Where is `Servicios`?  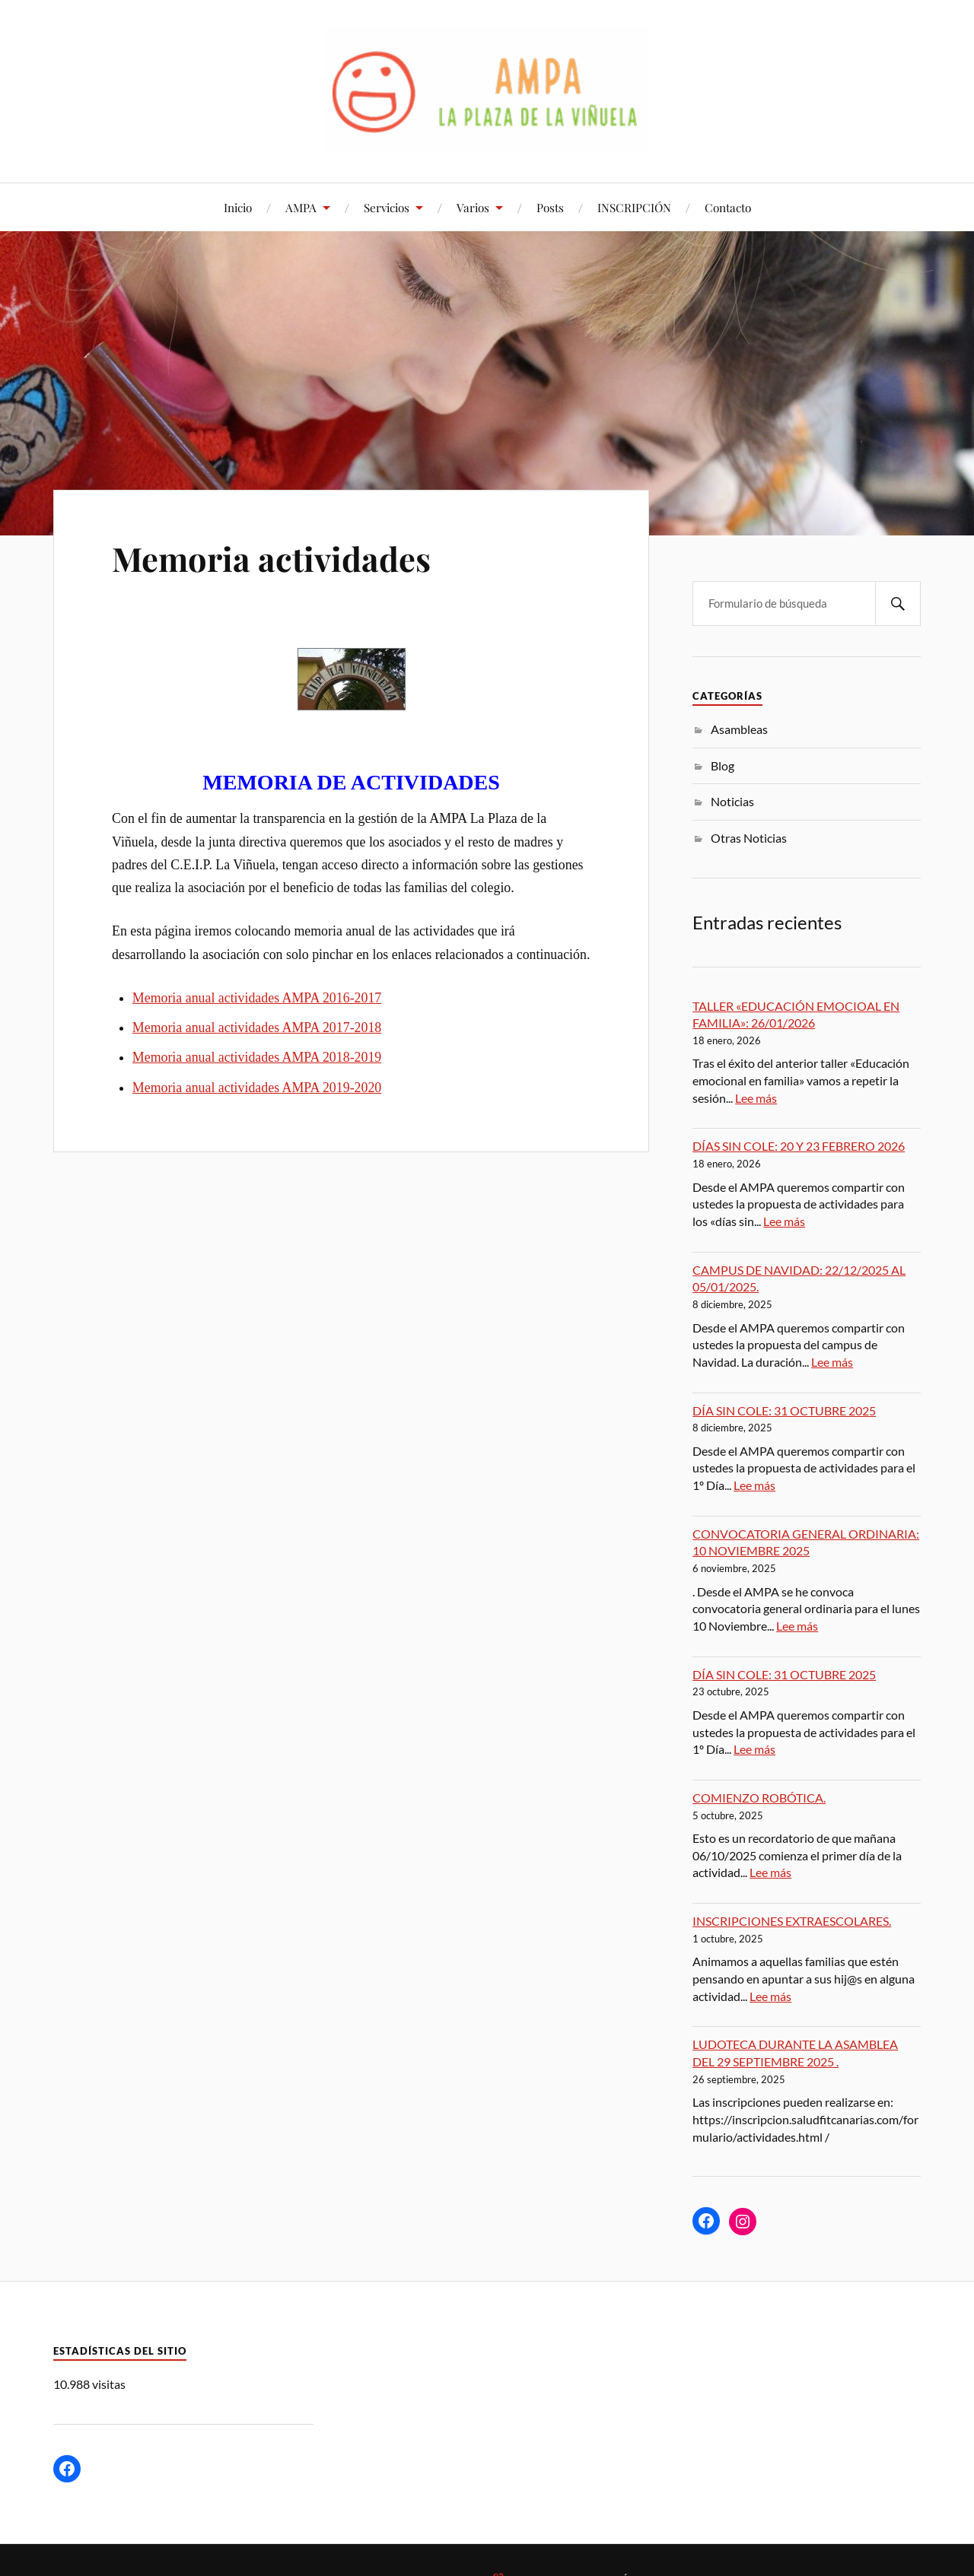
Servicios is located at coordinates (386, 207).